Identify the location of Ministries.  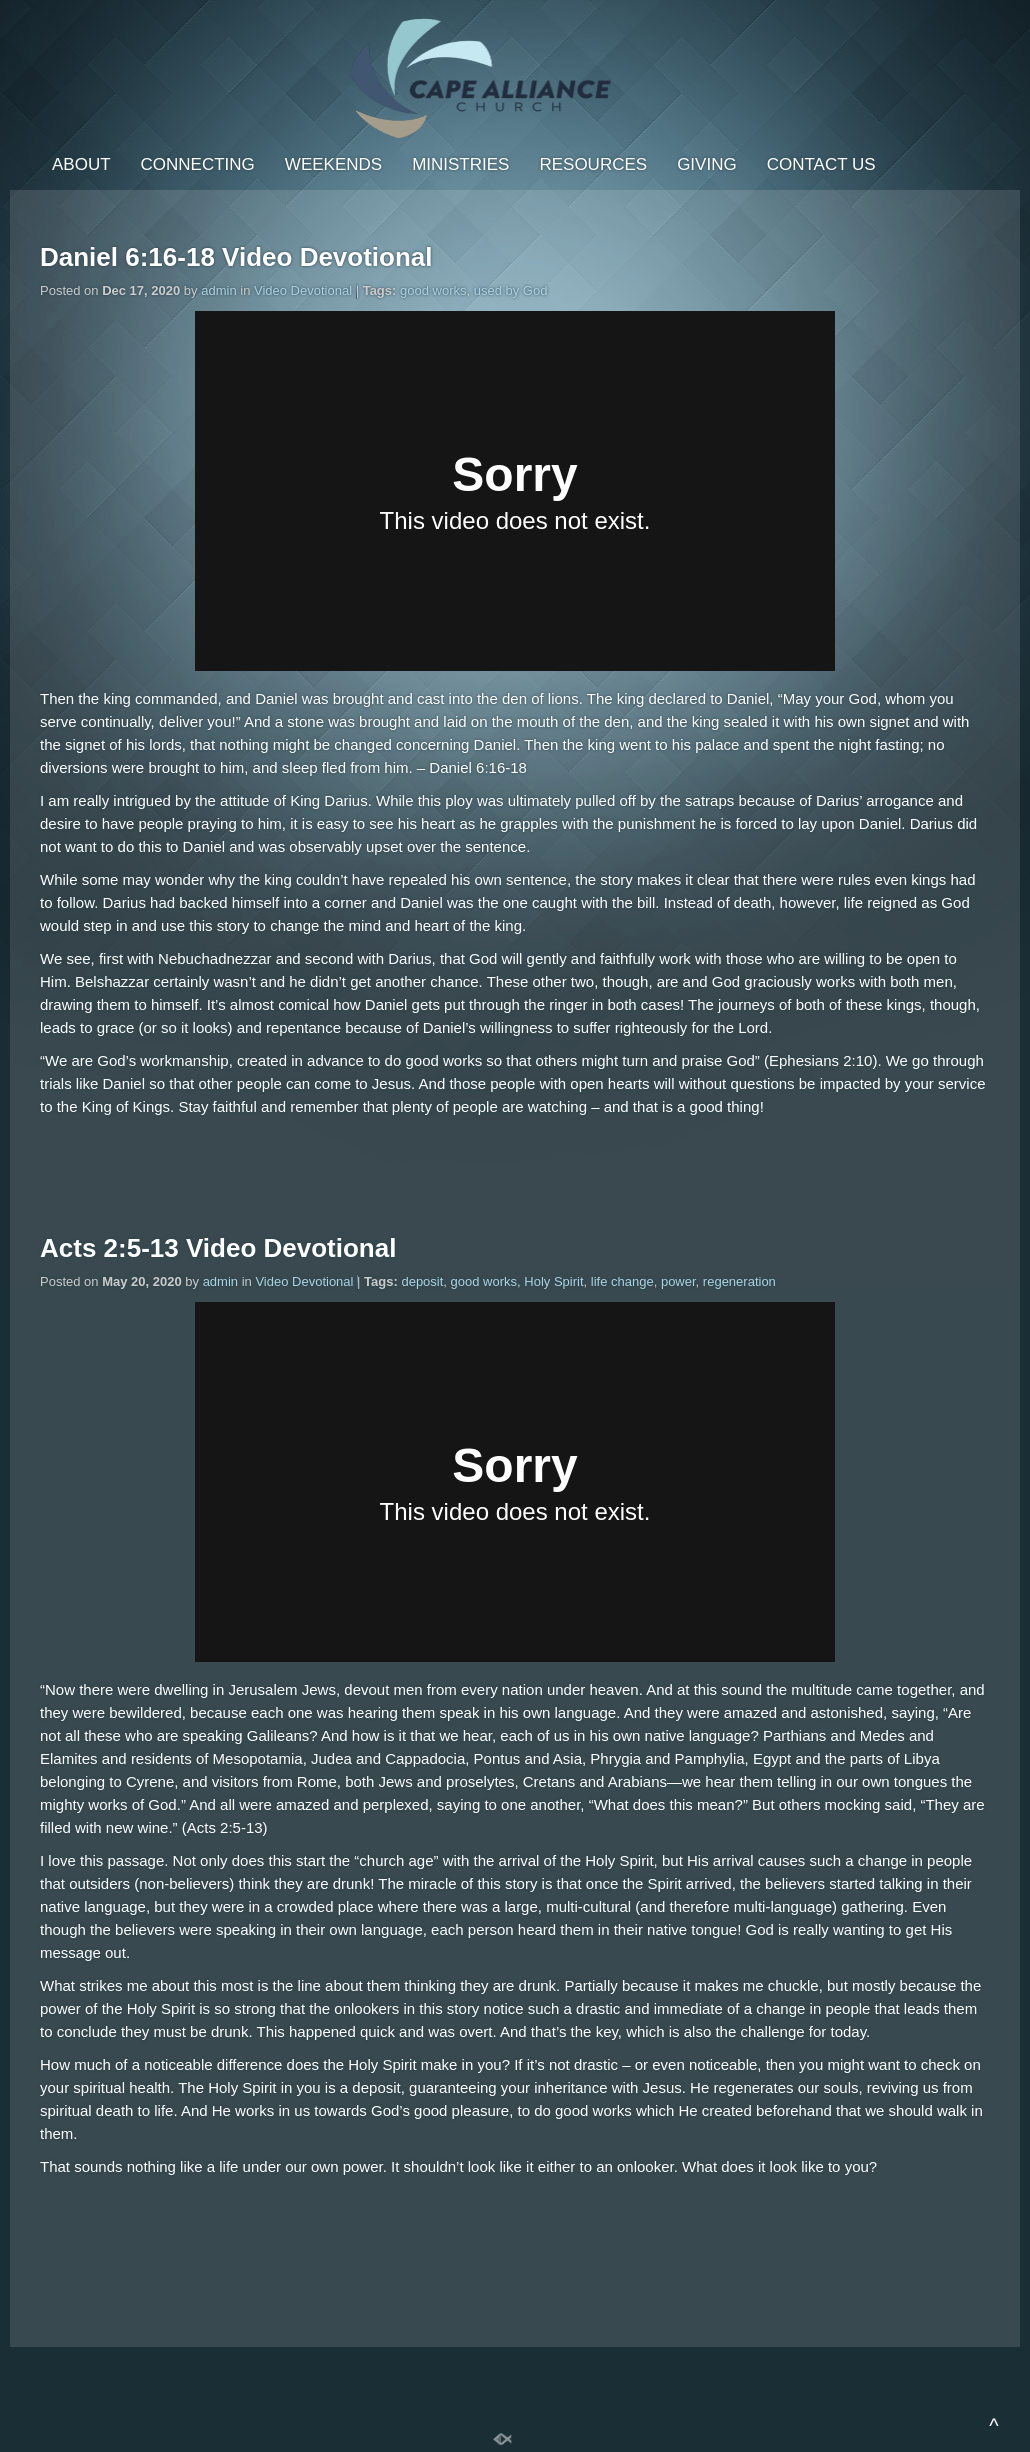
(460, 164).